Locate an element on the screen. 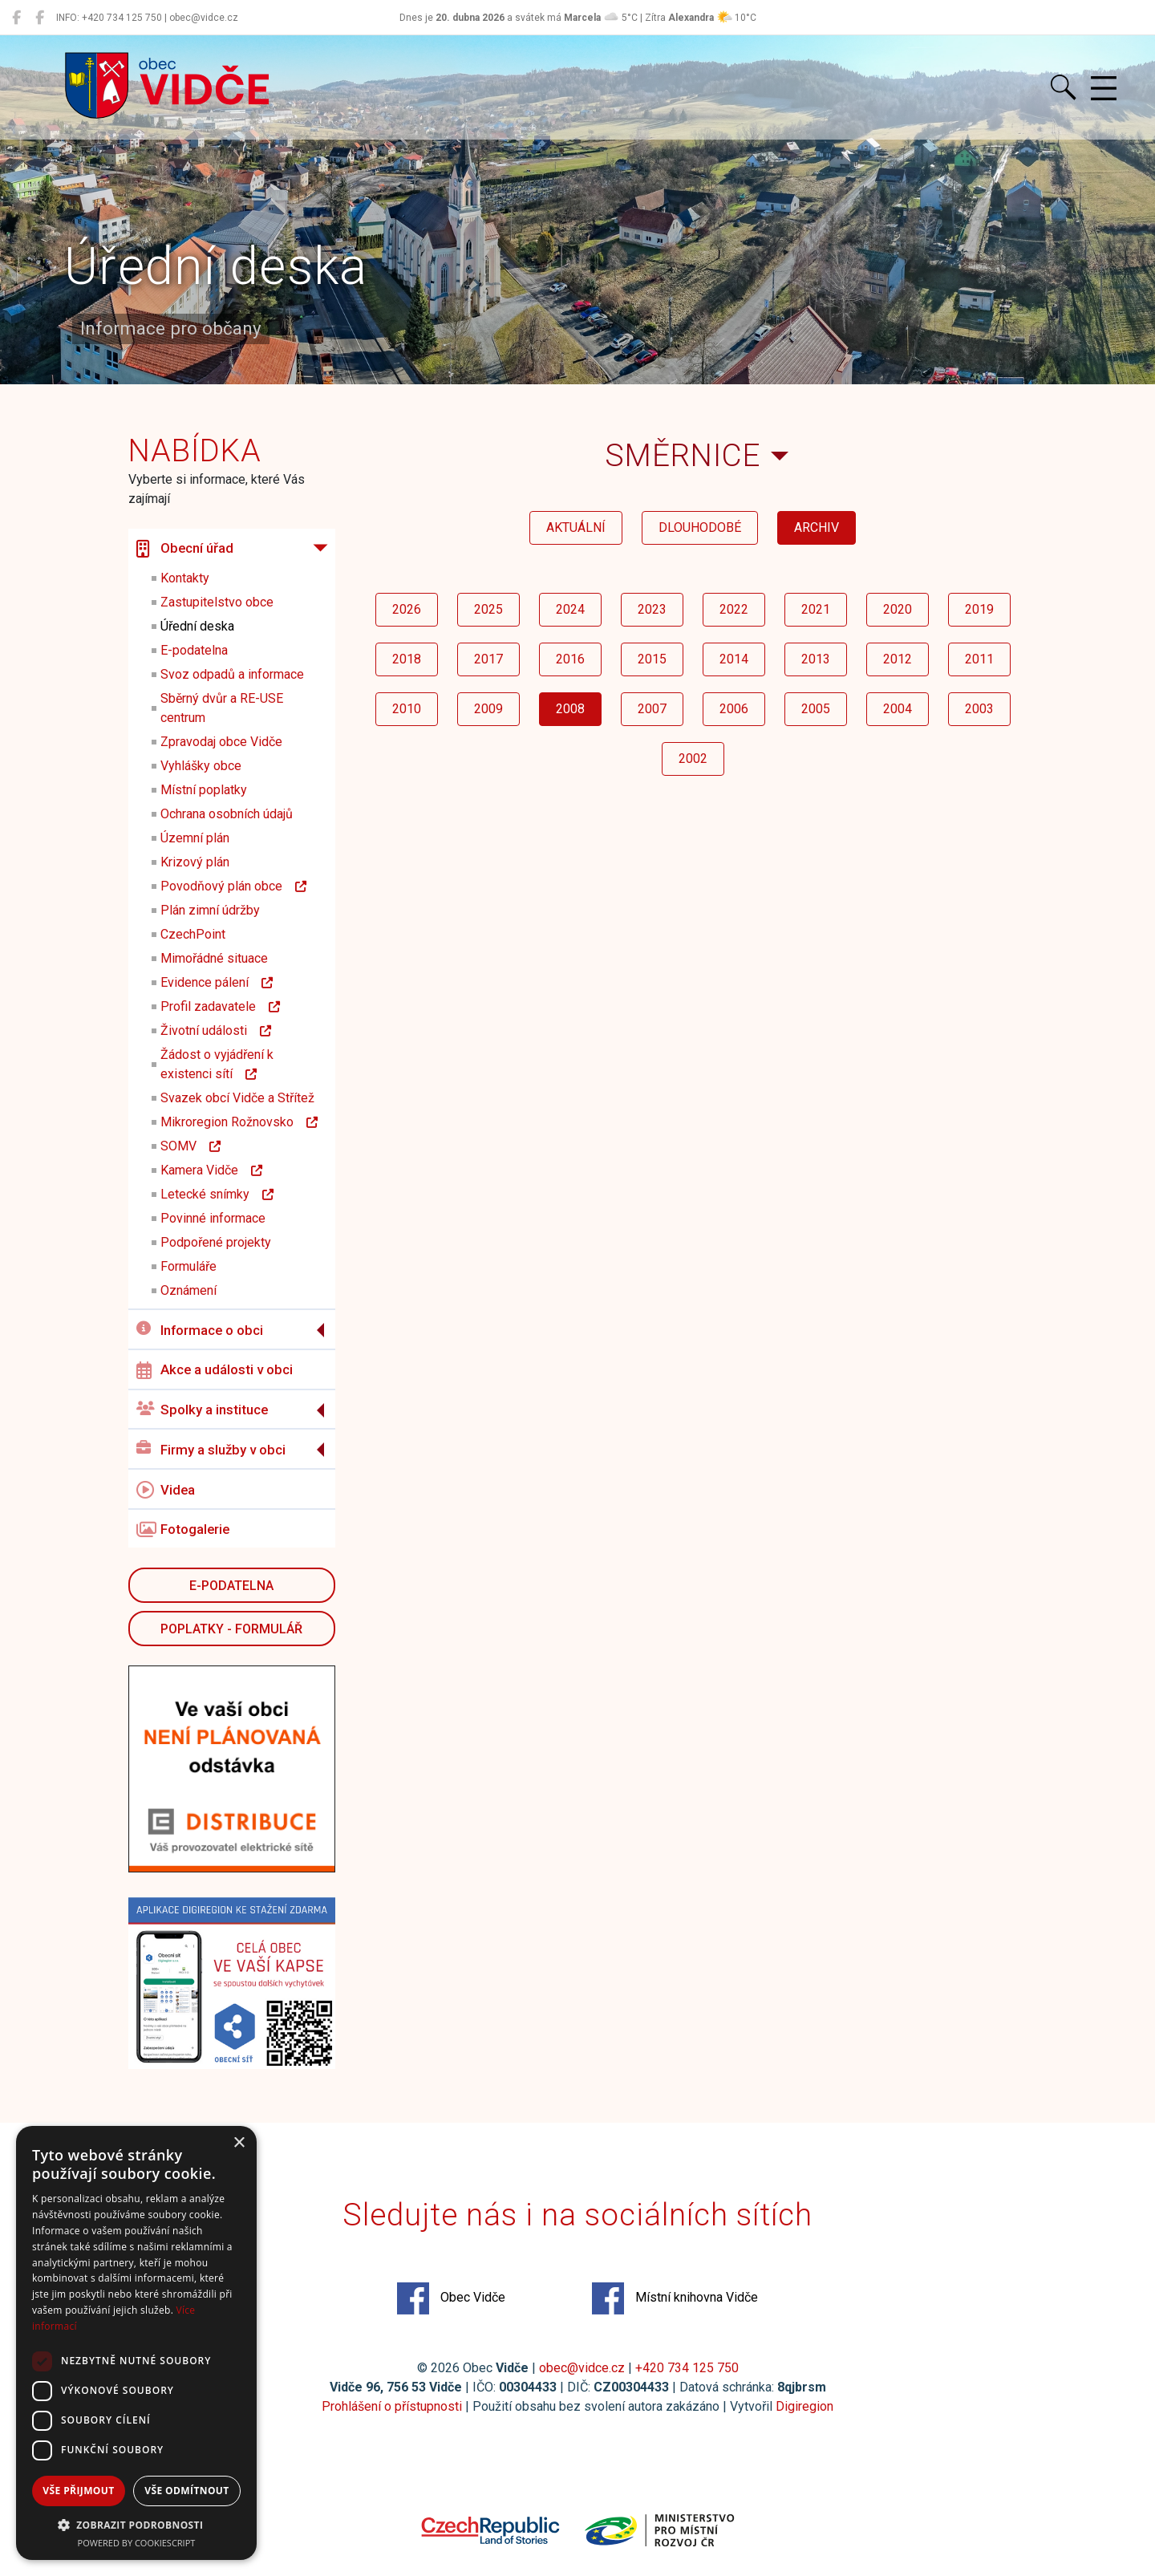  Svoz odpadů a informace is located at coordinates (232, 674).